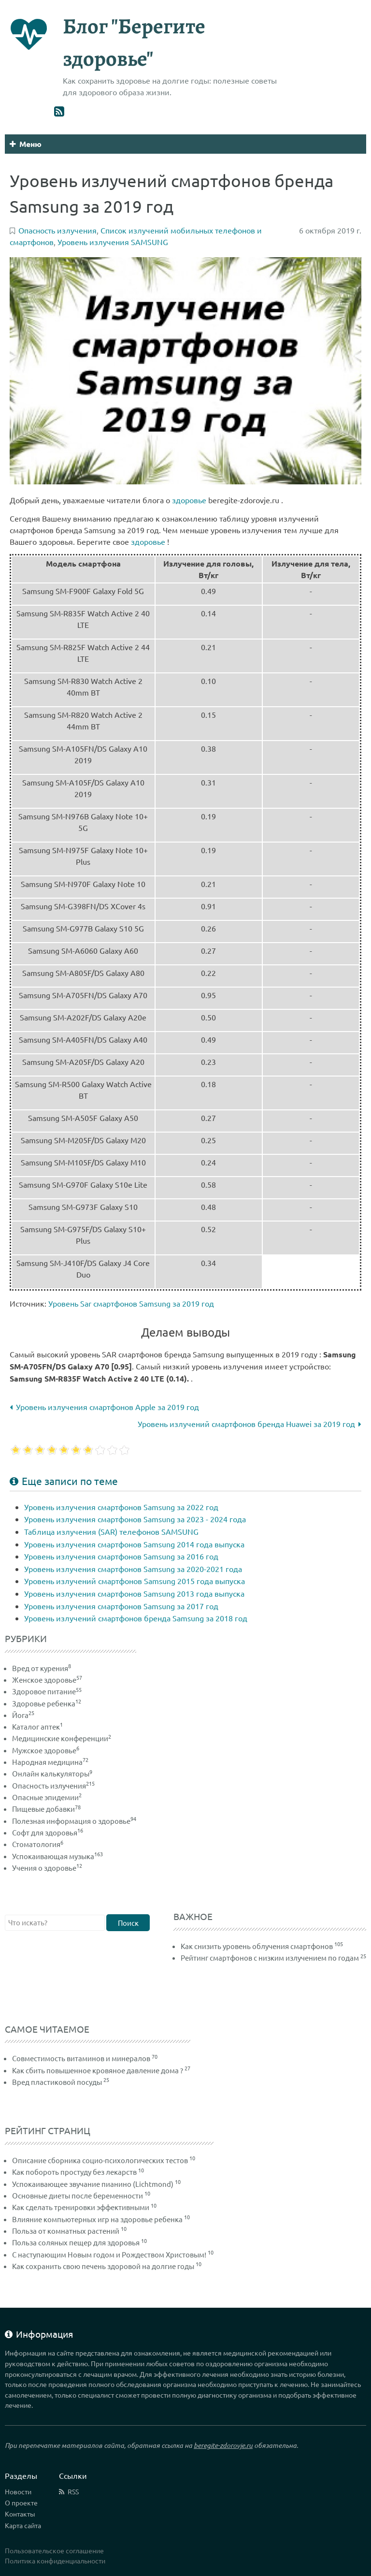  What do you see at coordinates (112, 242) in the screenshot?
I see `Уровень излучения SAMSUNG` at bounding box center [112, 242].